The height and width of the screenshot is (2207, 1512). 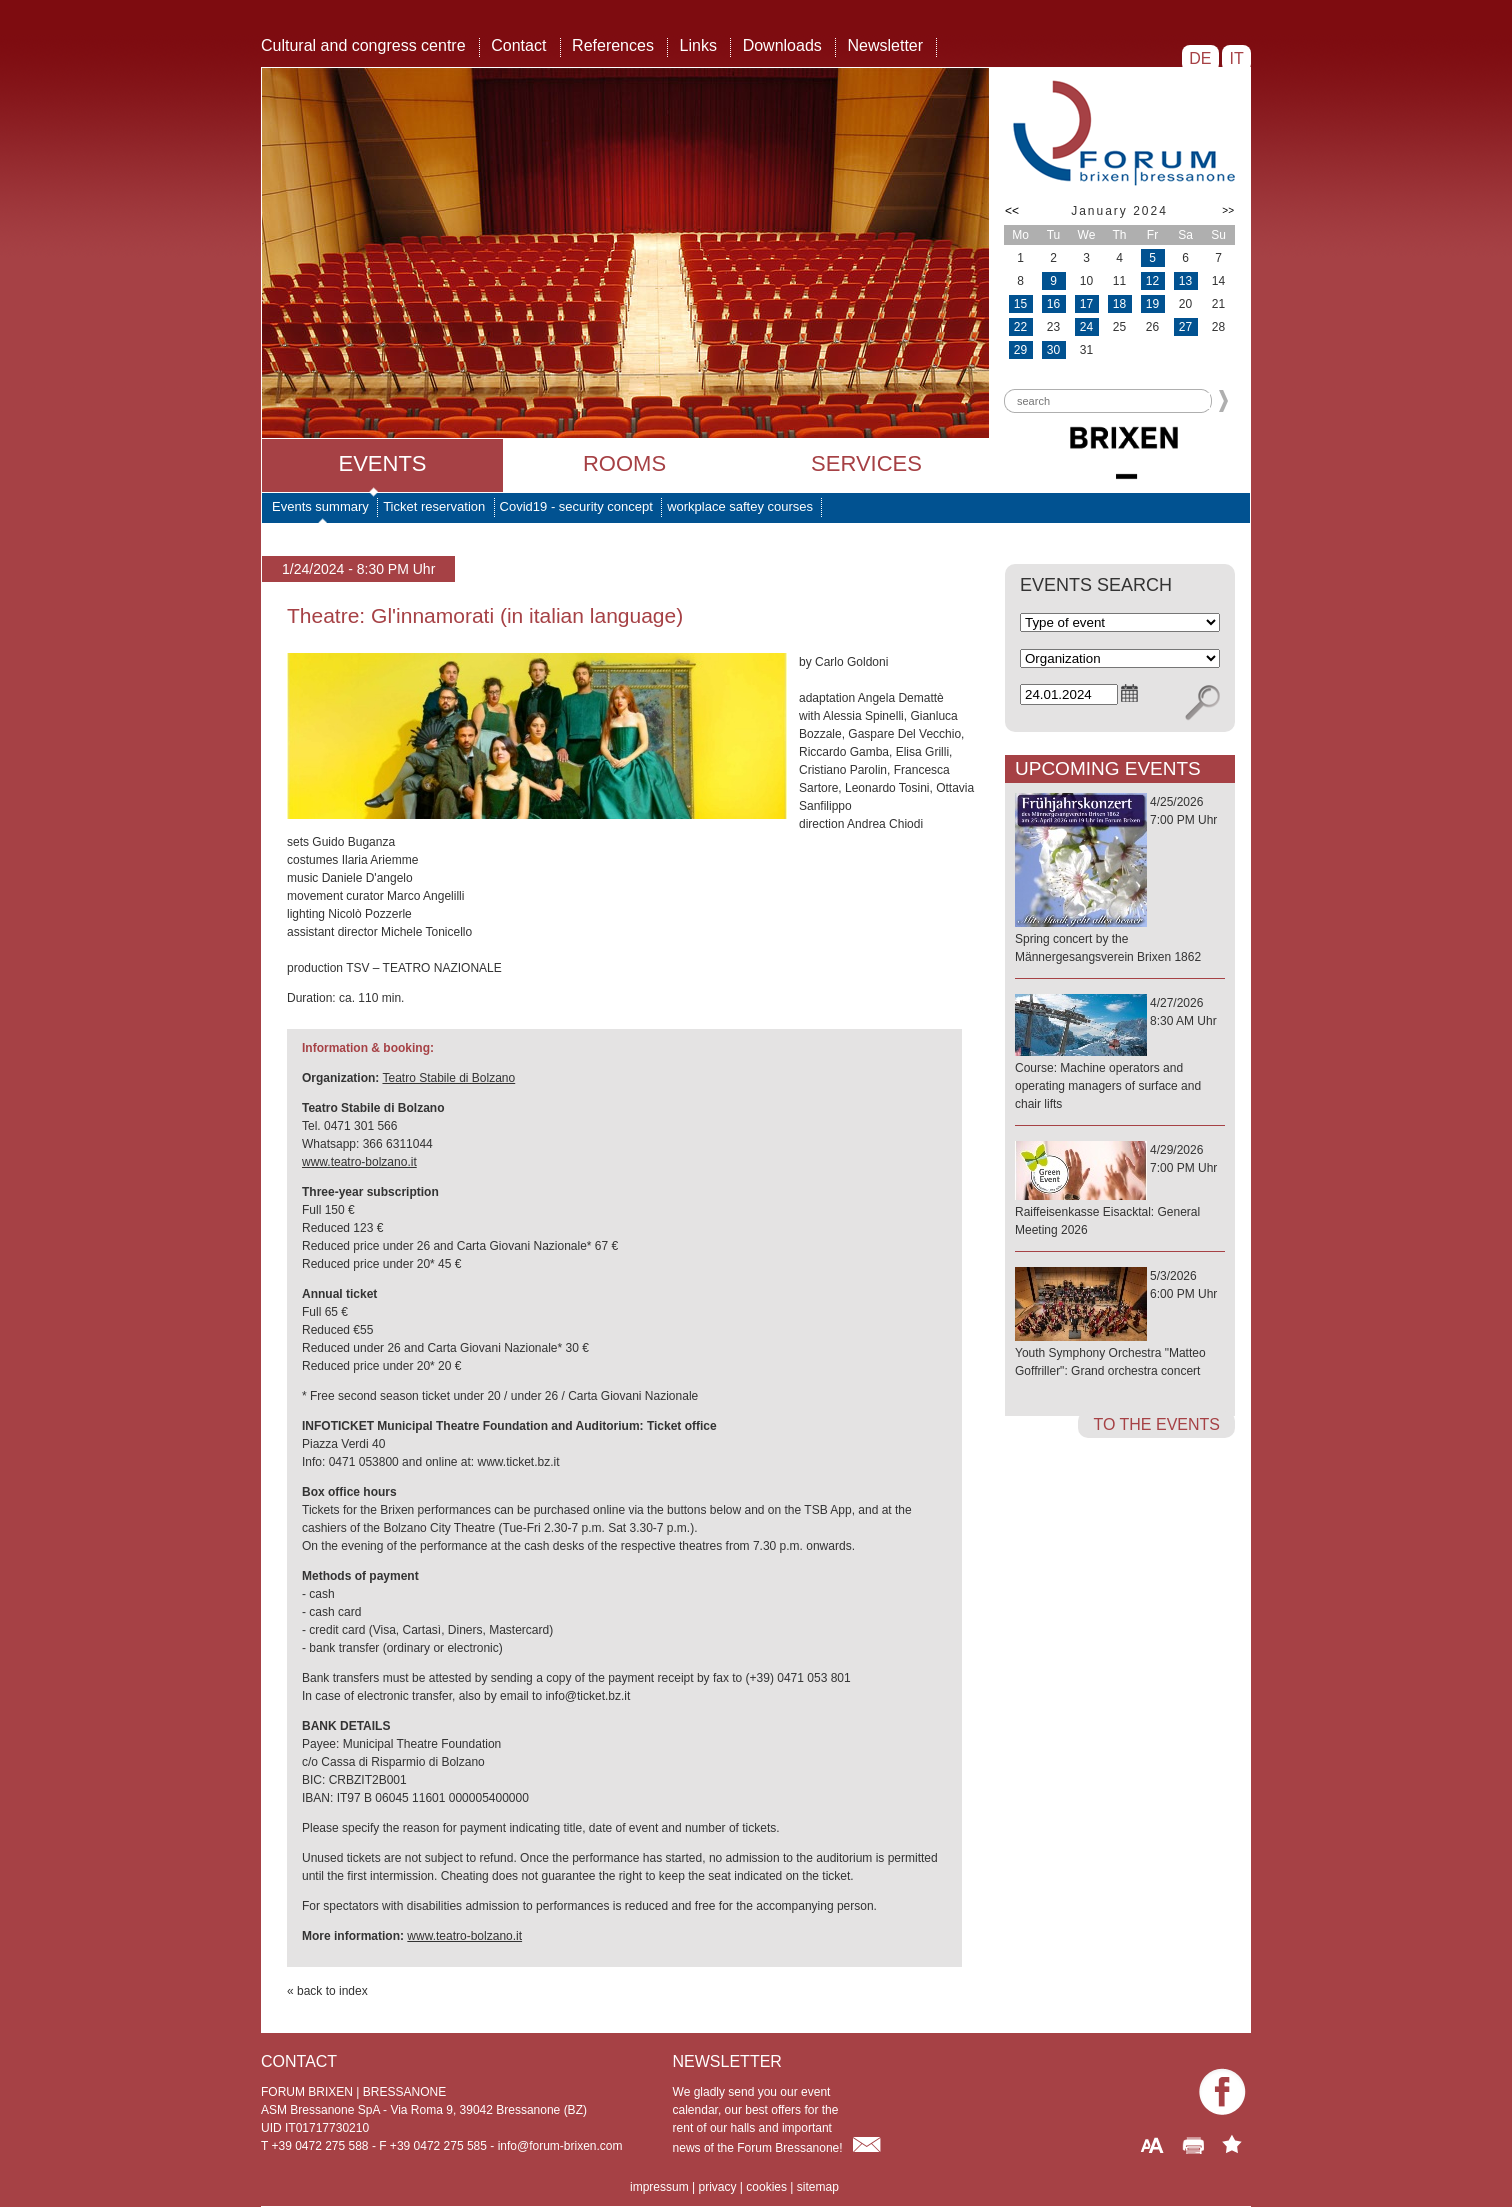 What do you see at coordinates (327, 1991) in the screenshot?
I see `« back to index` at bounding box center [327, 1991].